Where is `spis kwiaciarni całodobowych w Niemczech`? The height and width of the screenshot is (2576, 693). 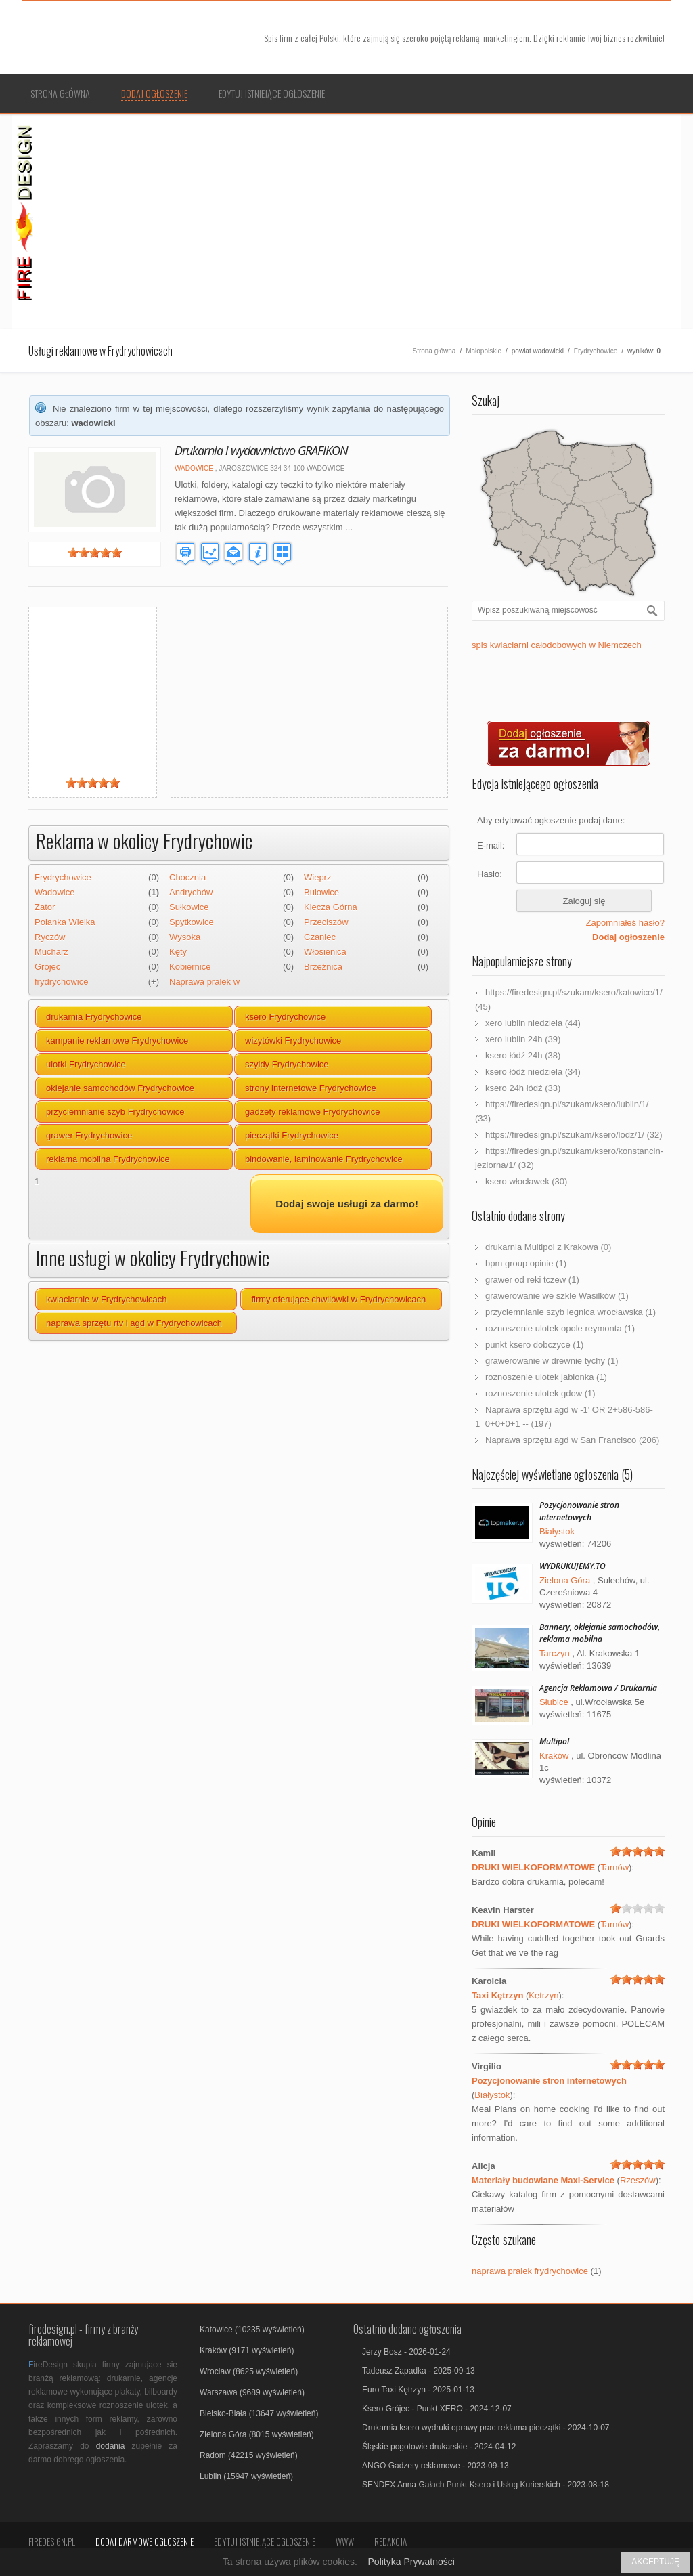 spis kwiaciarni całodobowych w Niemczech is located at coordinates (557, 645).